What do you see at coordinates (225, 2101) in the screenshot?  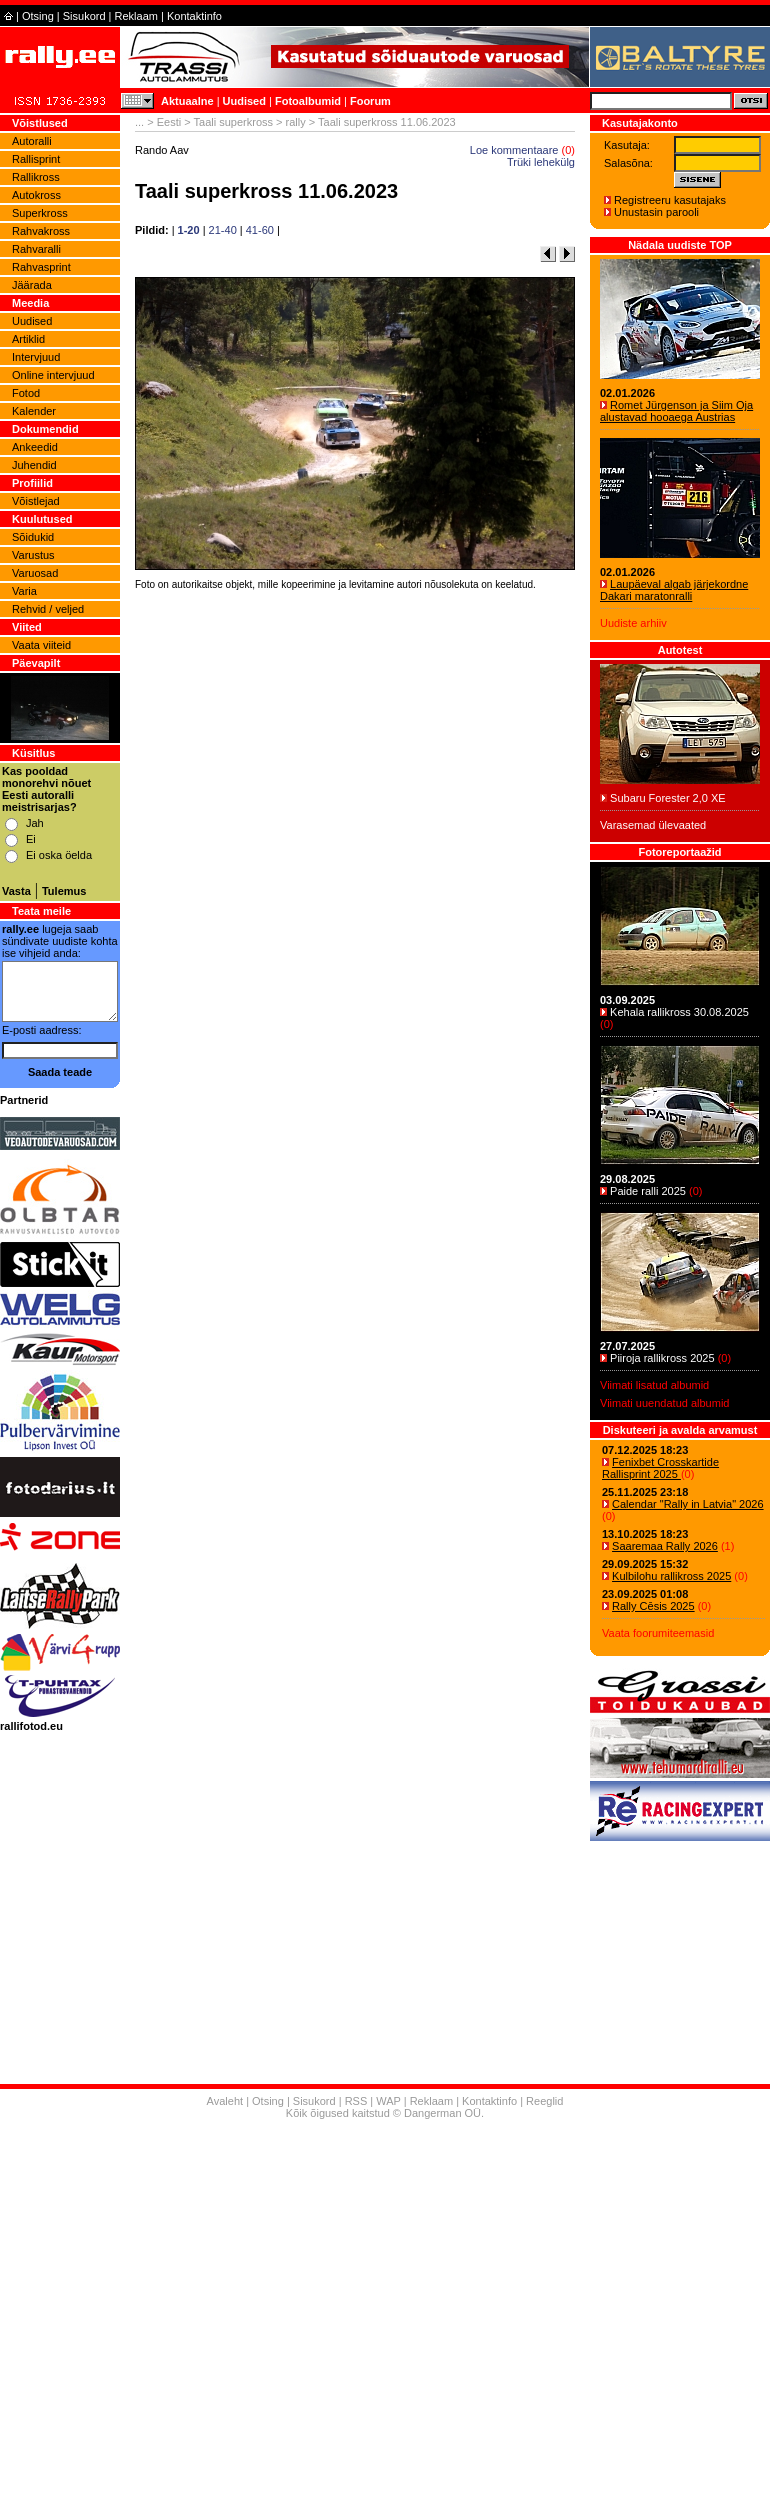 I see `Avaleht` at bounding box center [225, 2101].